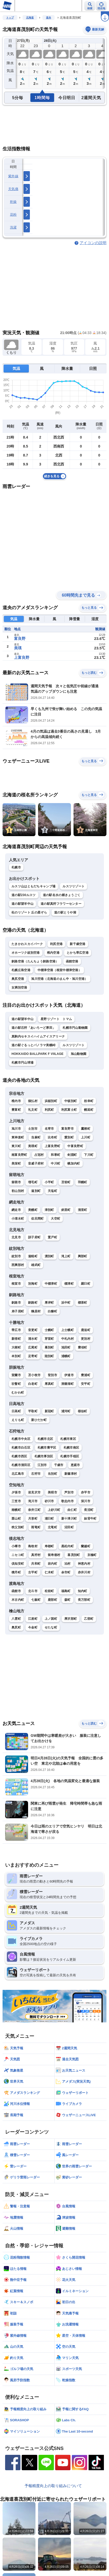  I want to click on 積丹町, so click(16, 1572).